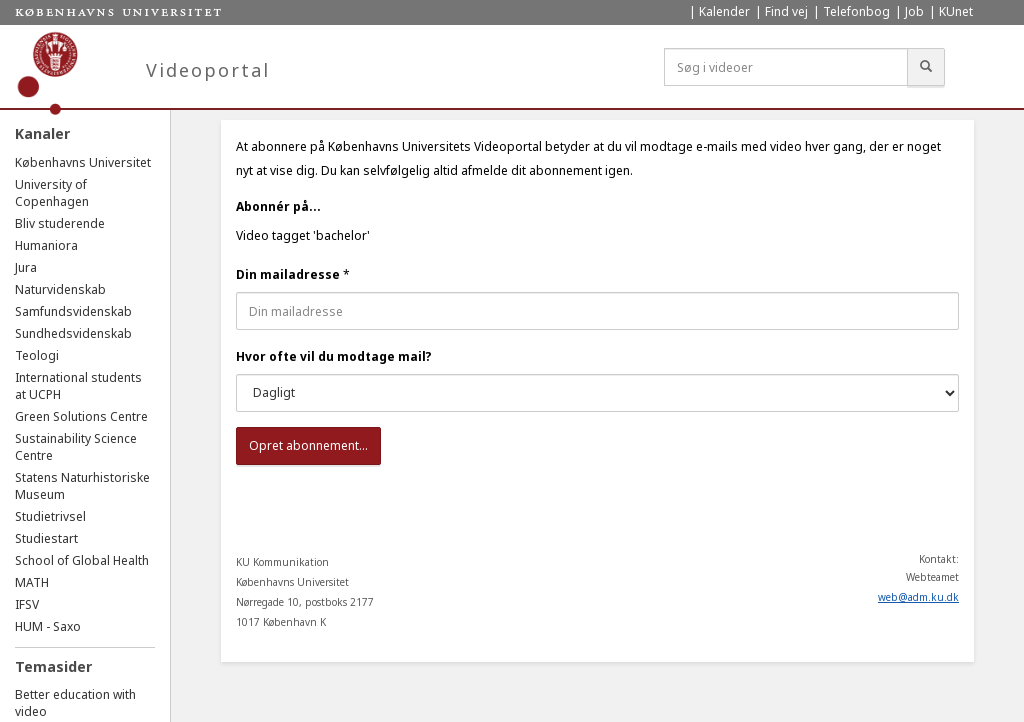  I want to click on [Søg], so click(926, 67).